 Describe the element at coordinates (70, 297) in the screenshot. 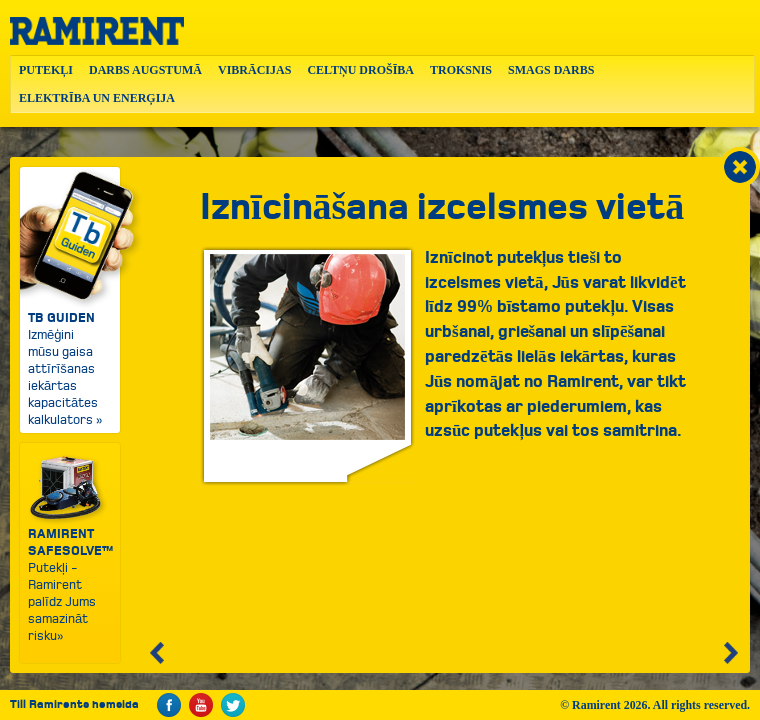

I see `Izmēģini mūsu gaisa attīrīšanas iekārtas kapacitātes kalkulators »` at that location.